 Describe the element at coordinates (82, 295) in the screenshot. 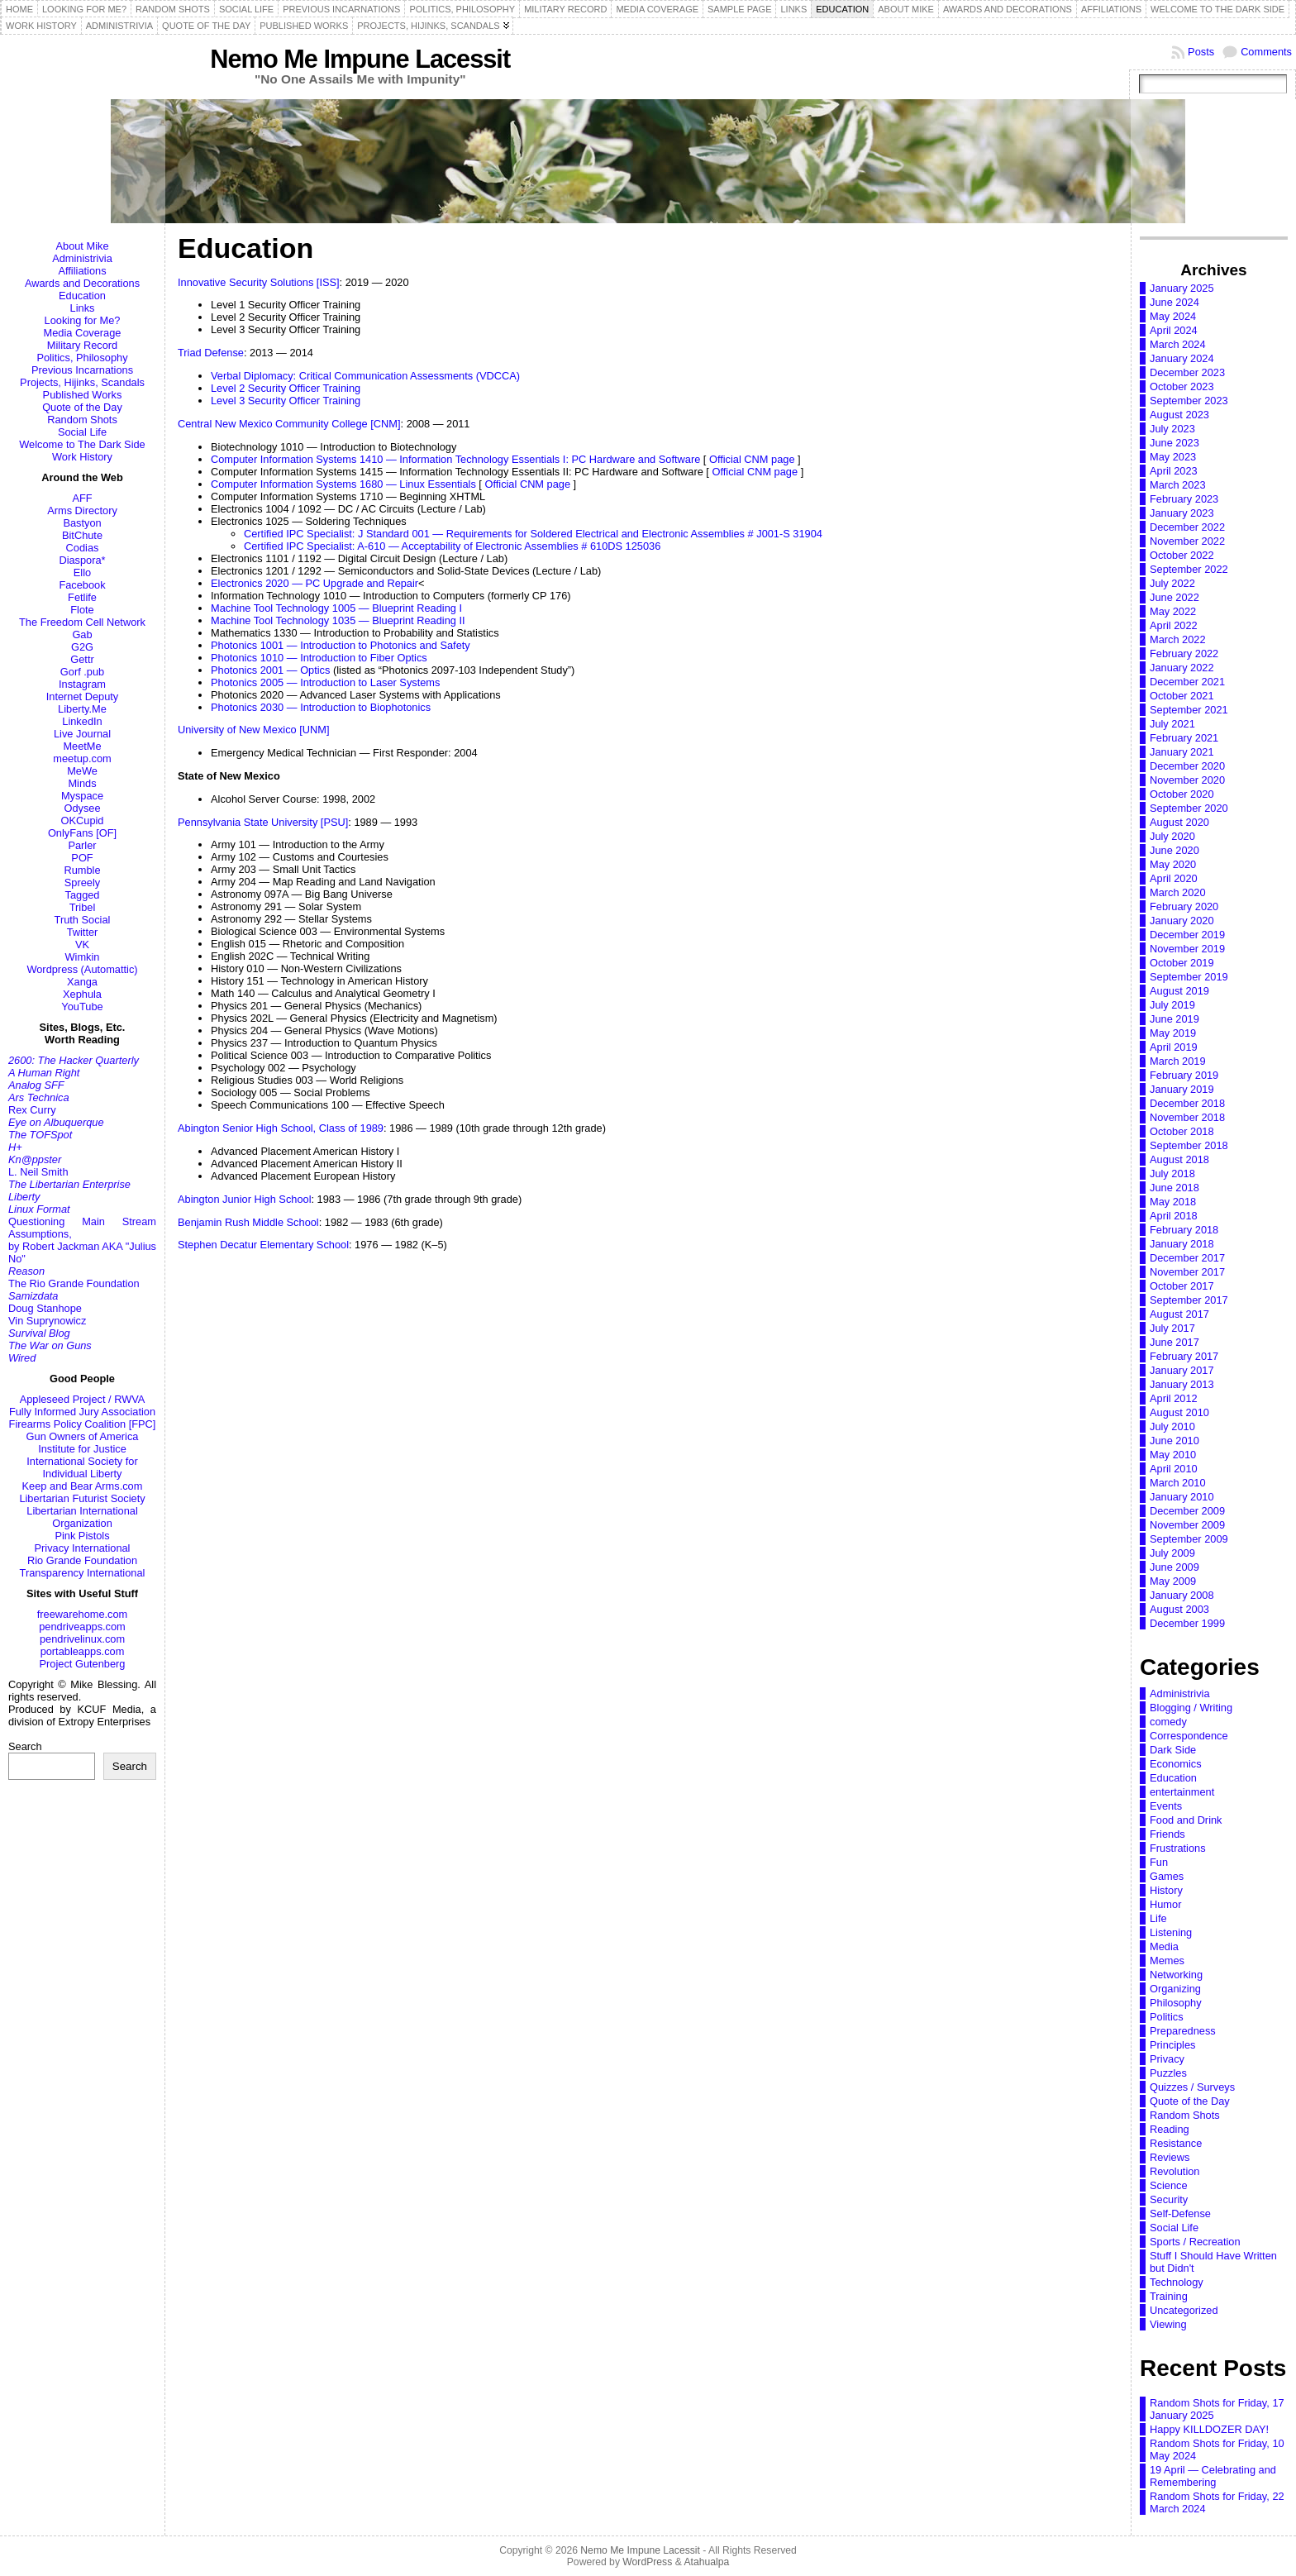

I see `Education` at that location.